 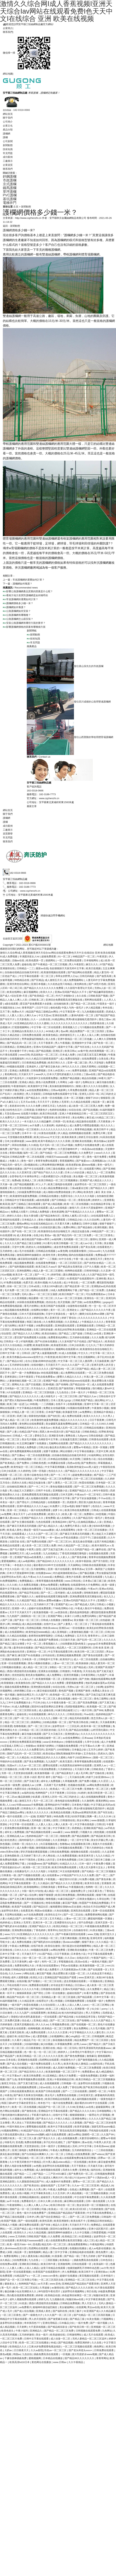 What do you see at coordinates (84, 1812) in the screenshot?
I see `私密spa按摩按到高潮` at bounding box center [84, 1812].